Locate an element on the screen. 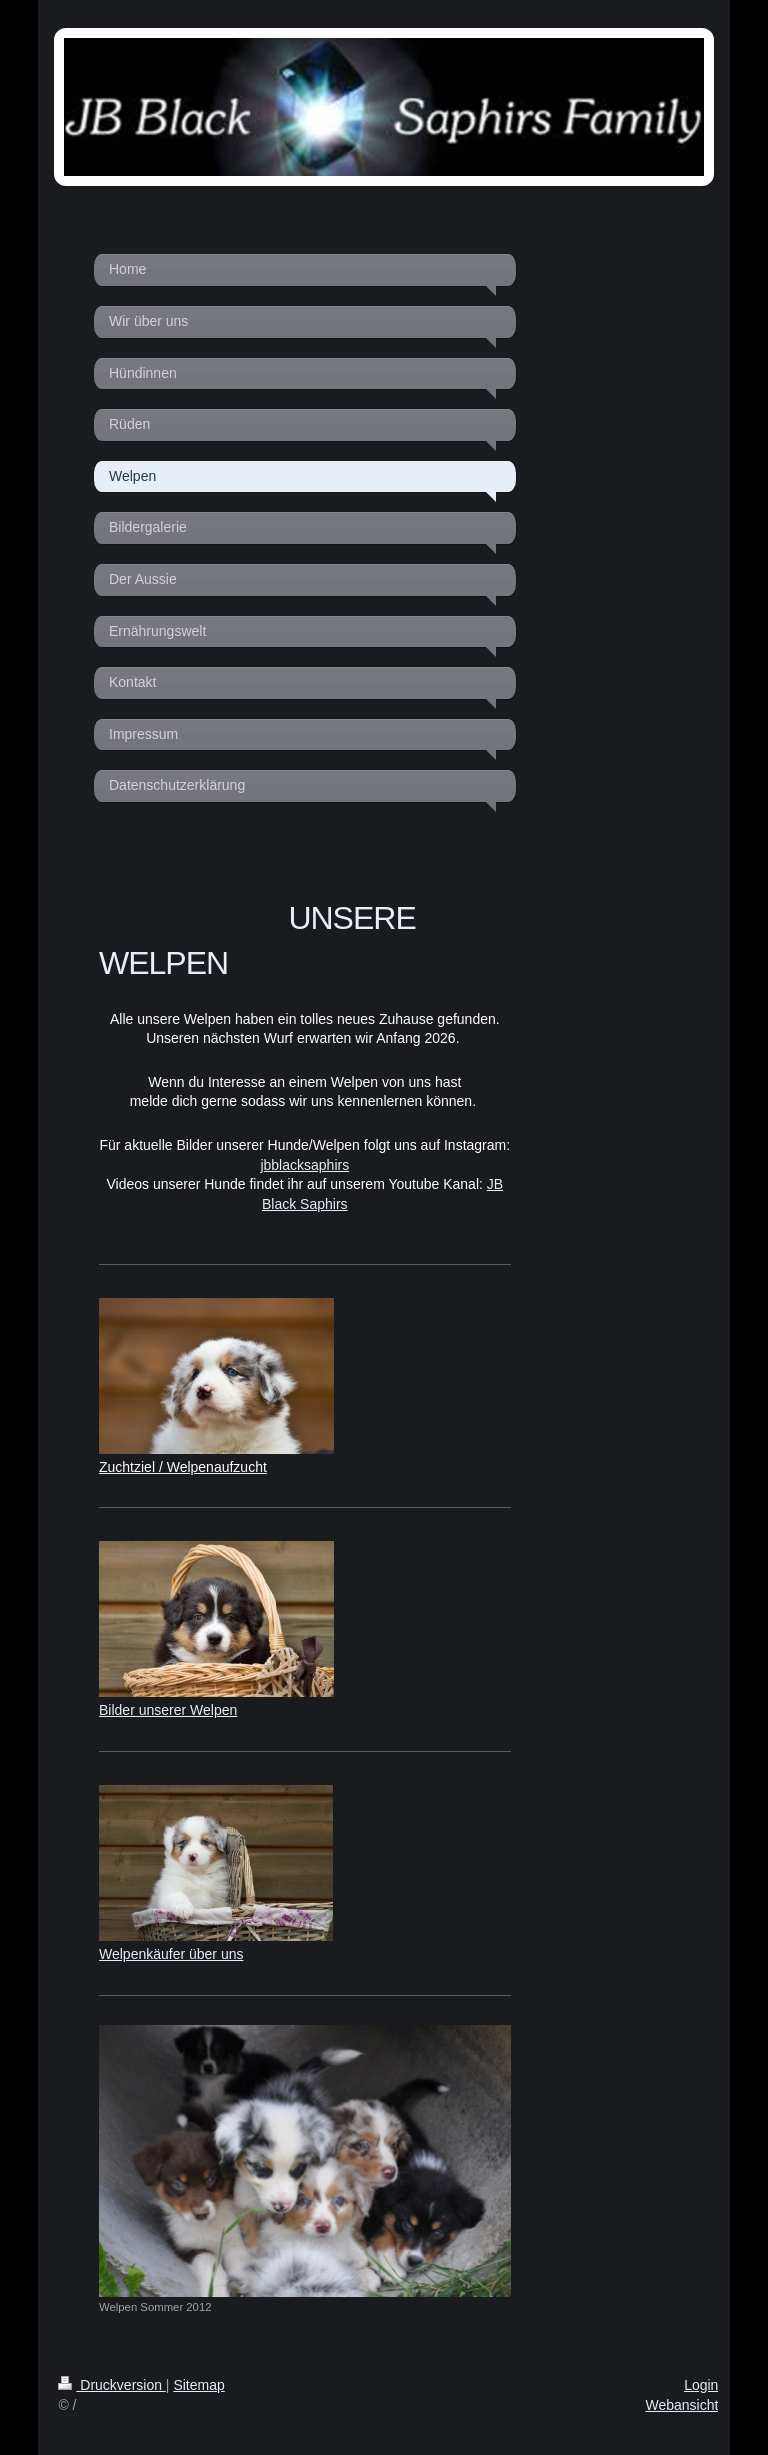 Image resolution: width=768 pixels, height=2455 pixels. Sitemap is located at coordinates (198, 2385).